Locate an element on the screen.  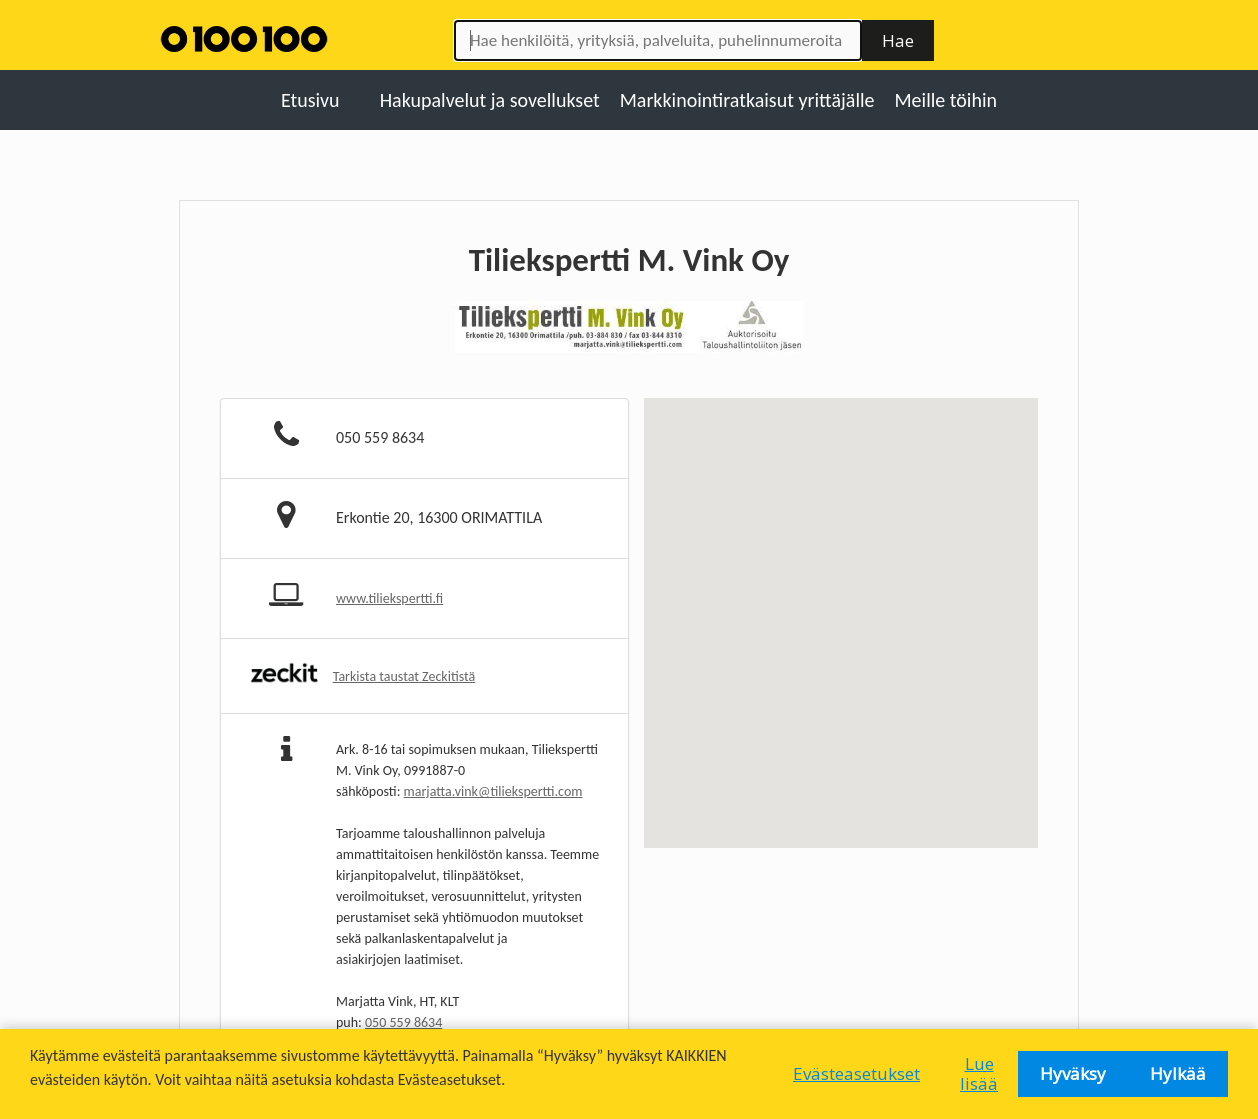
Hae is located at coordinates (898, 40).